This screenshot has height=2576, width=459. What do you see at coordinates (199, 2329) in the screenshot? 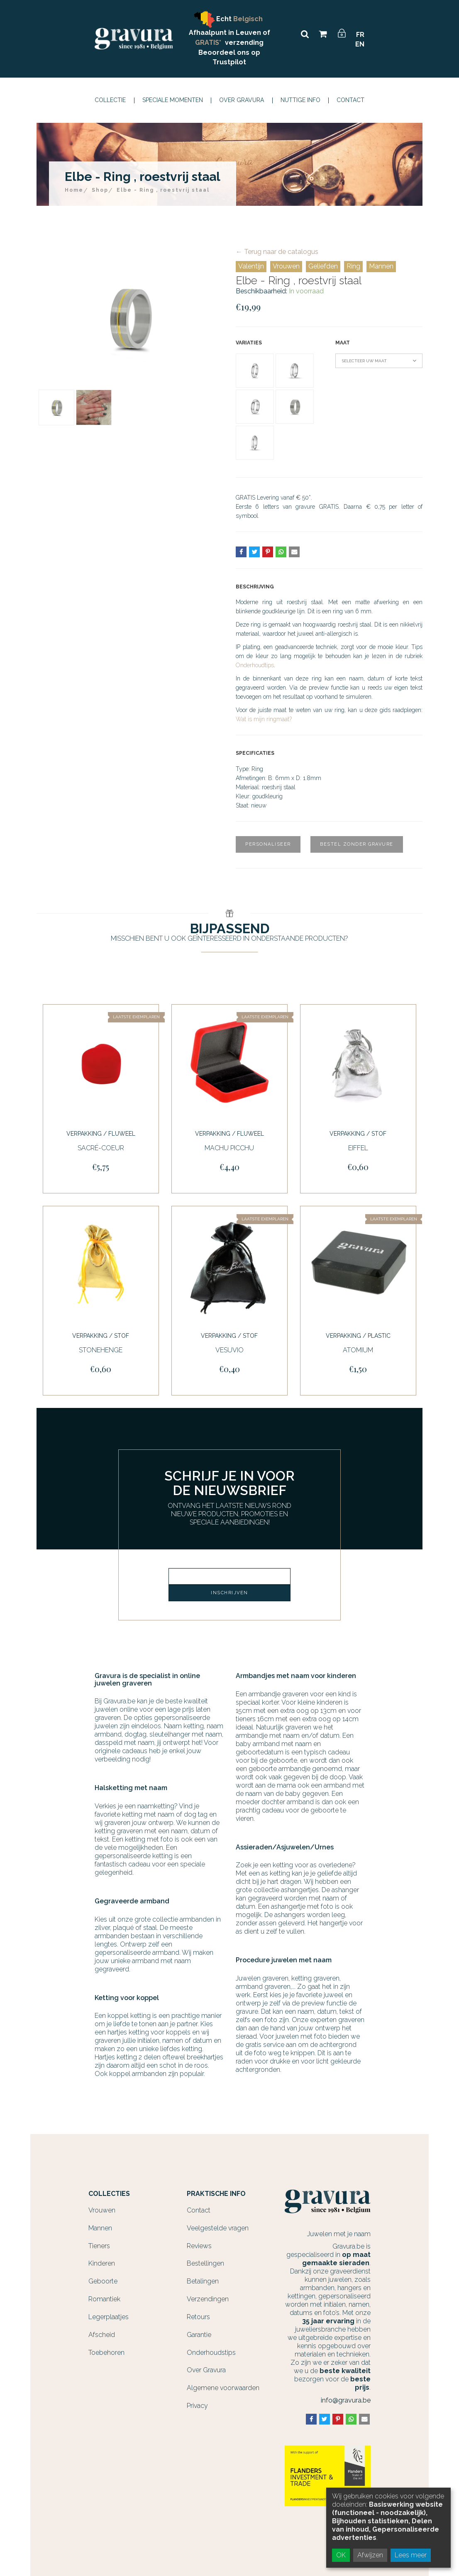
I see `Garantie` at bounding box center [199, 2329].